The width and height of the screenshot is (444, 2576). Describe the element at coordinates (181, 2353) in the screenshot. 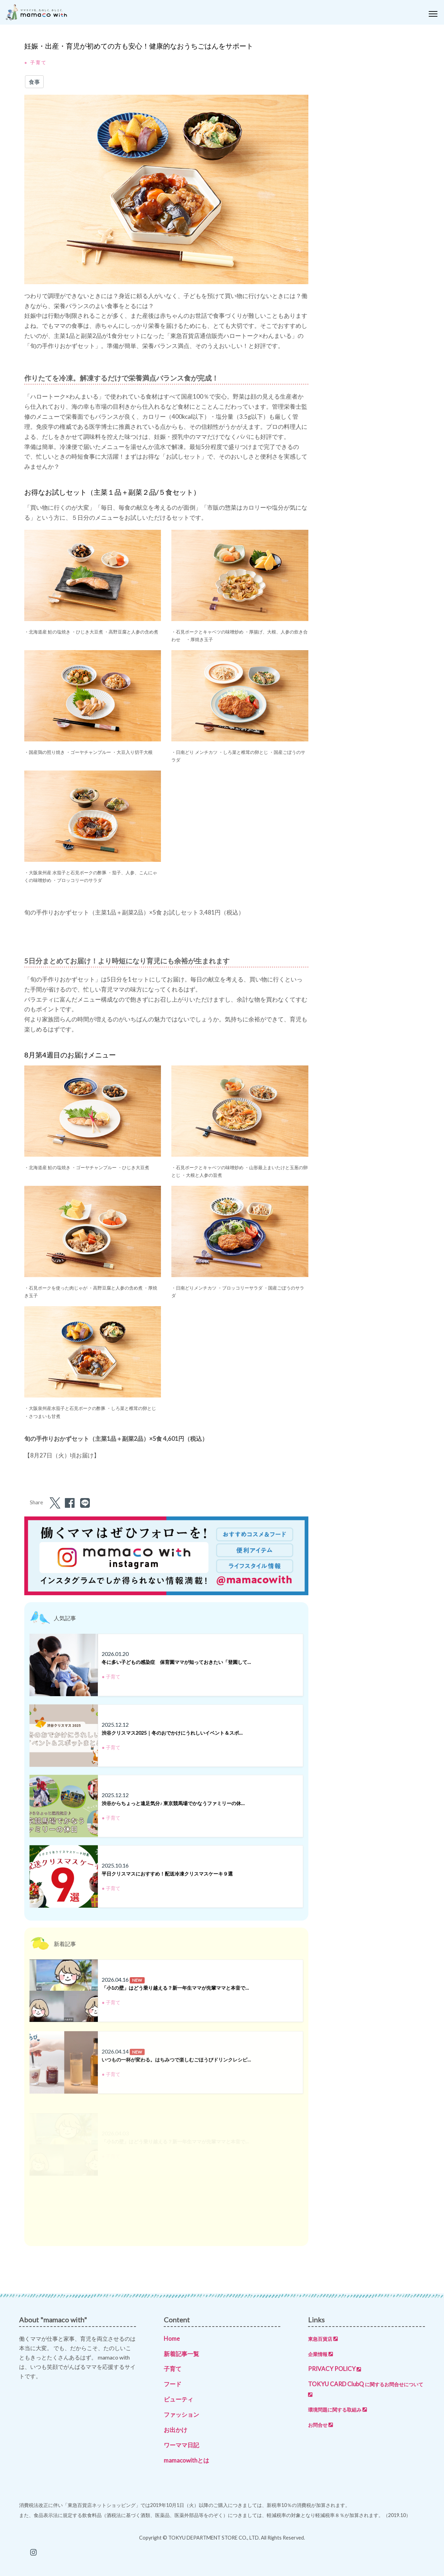

I see `新着記事一覧` at that location.